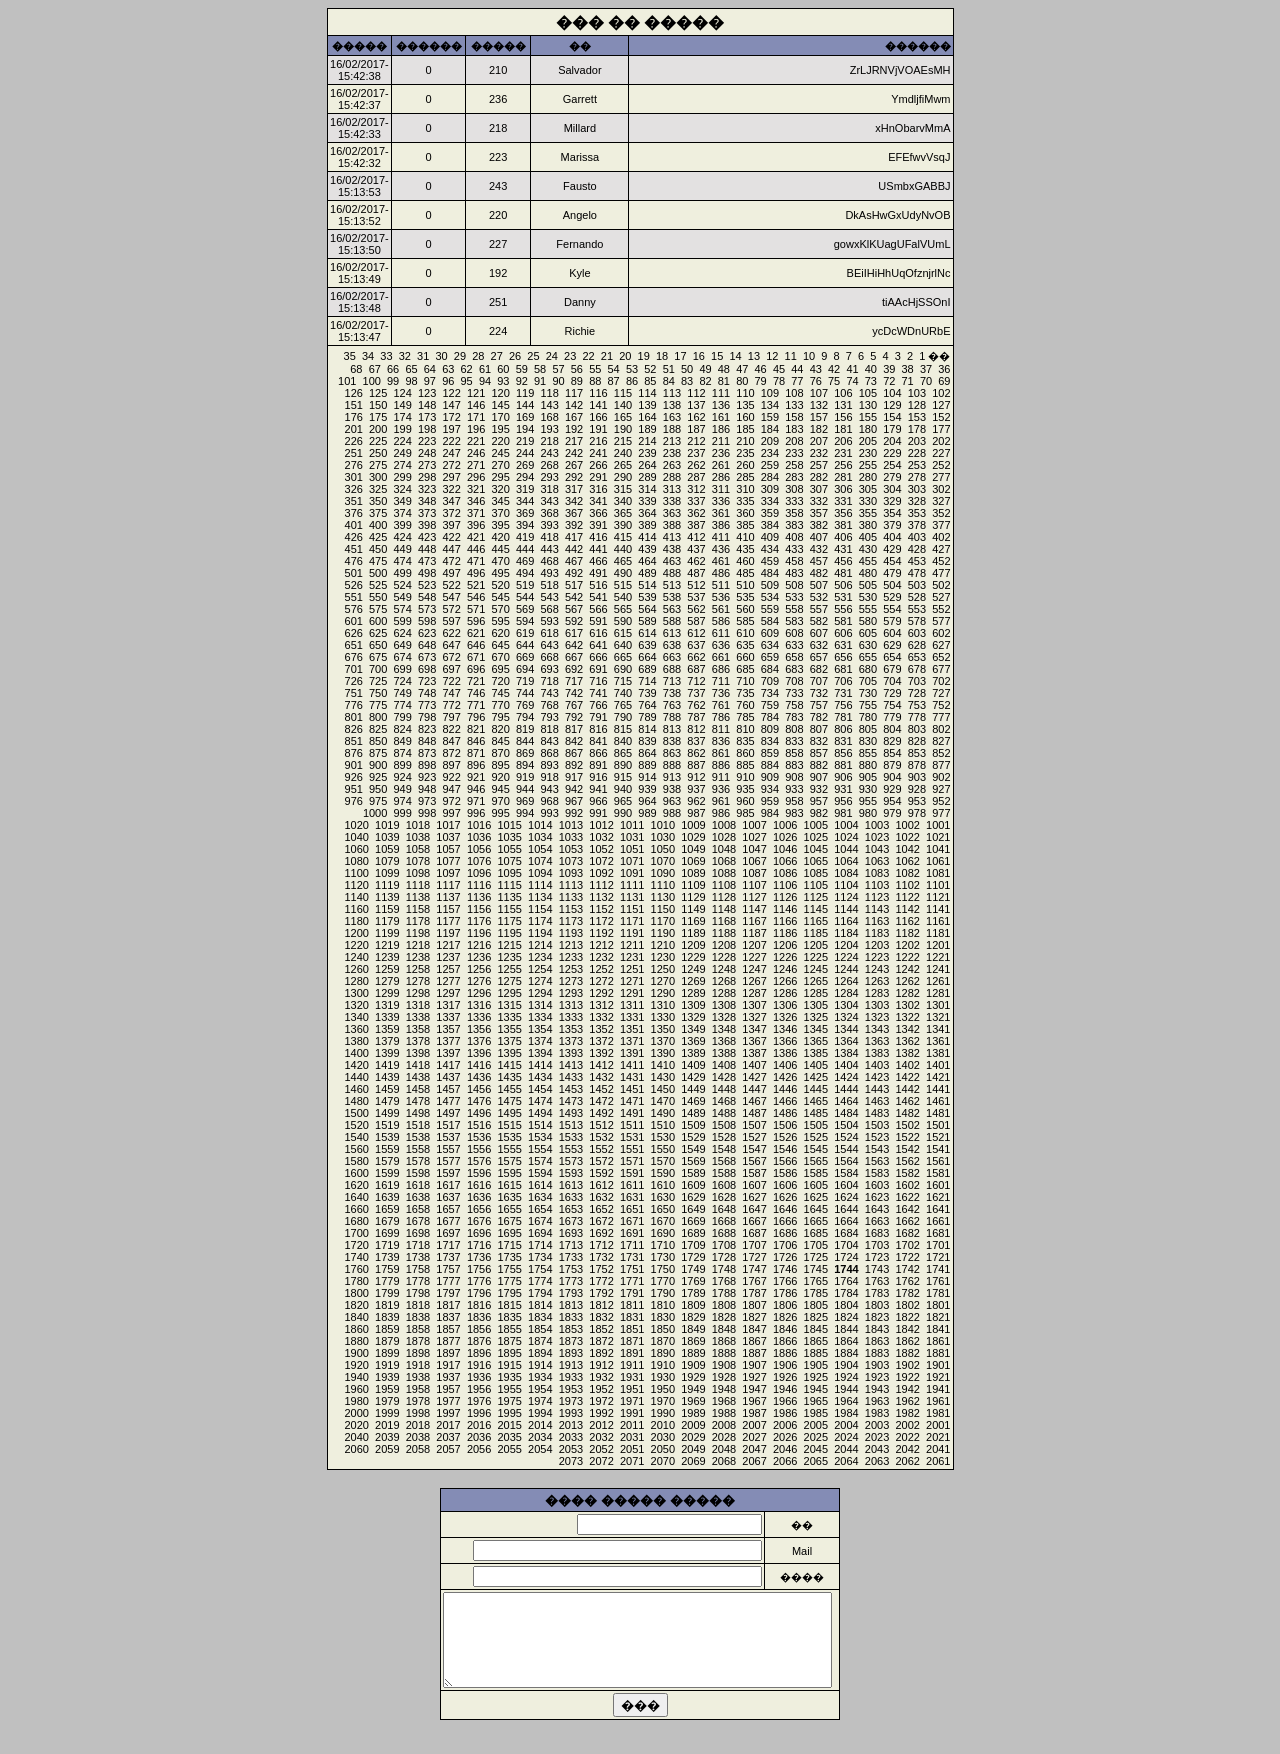 The width and height of the screenshot is (1280, 1754). What do you see at coordinates (571, 1245) in the screenshot?
I see `1713` at bounding box center [571, 1245].